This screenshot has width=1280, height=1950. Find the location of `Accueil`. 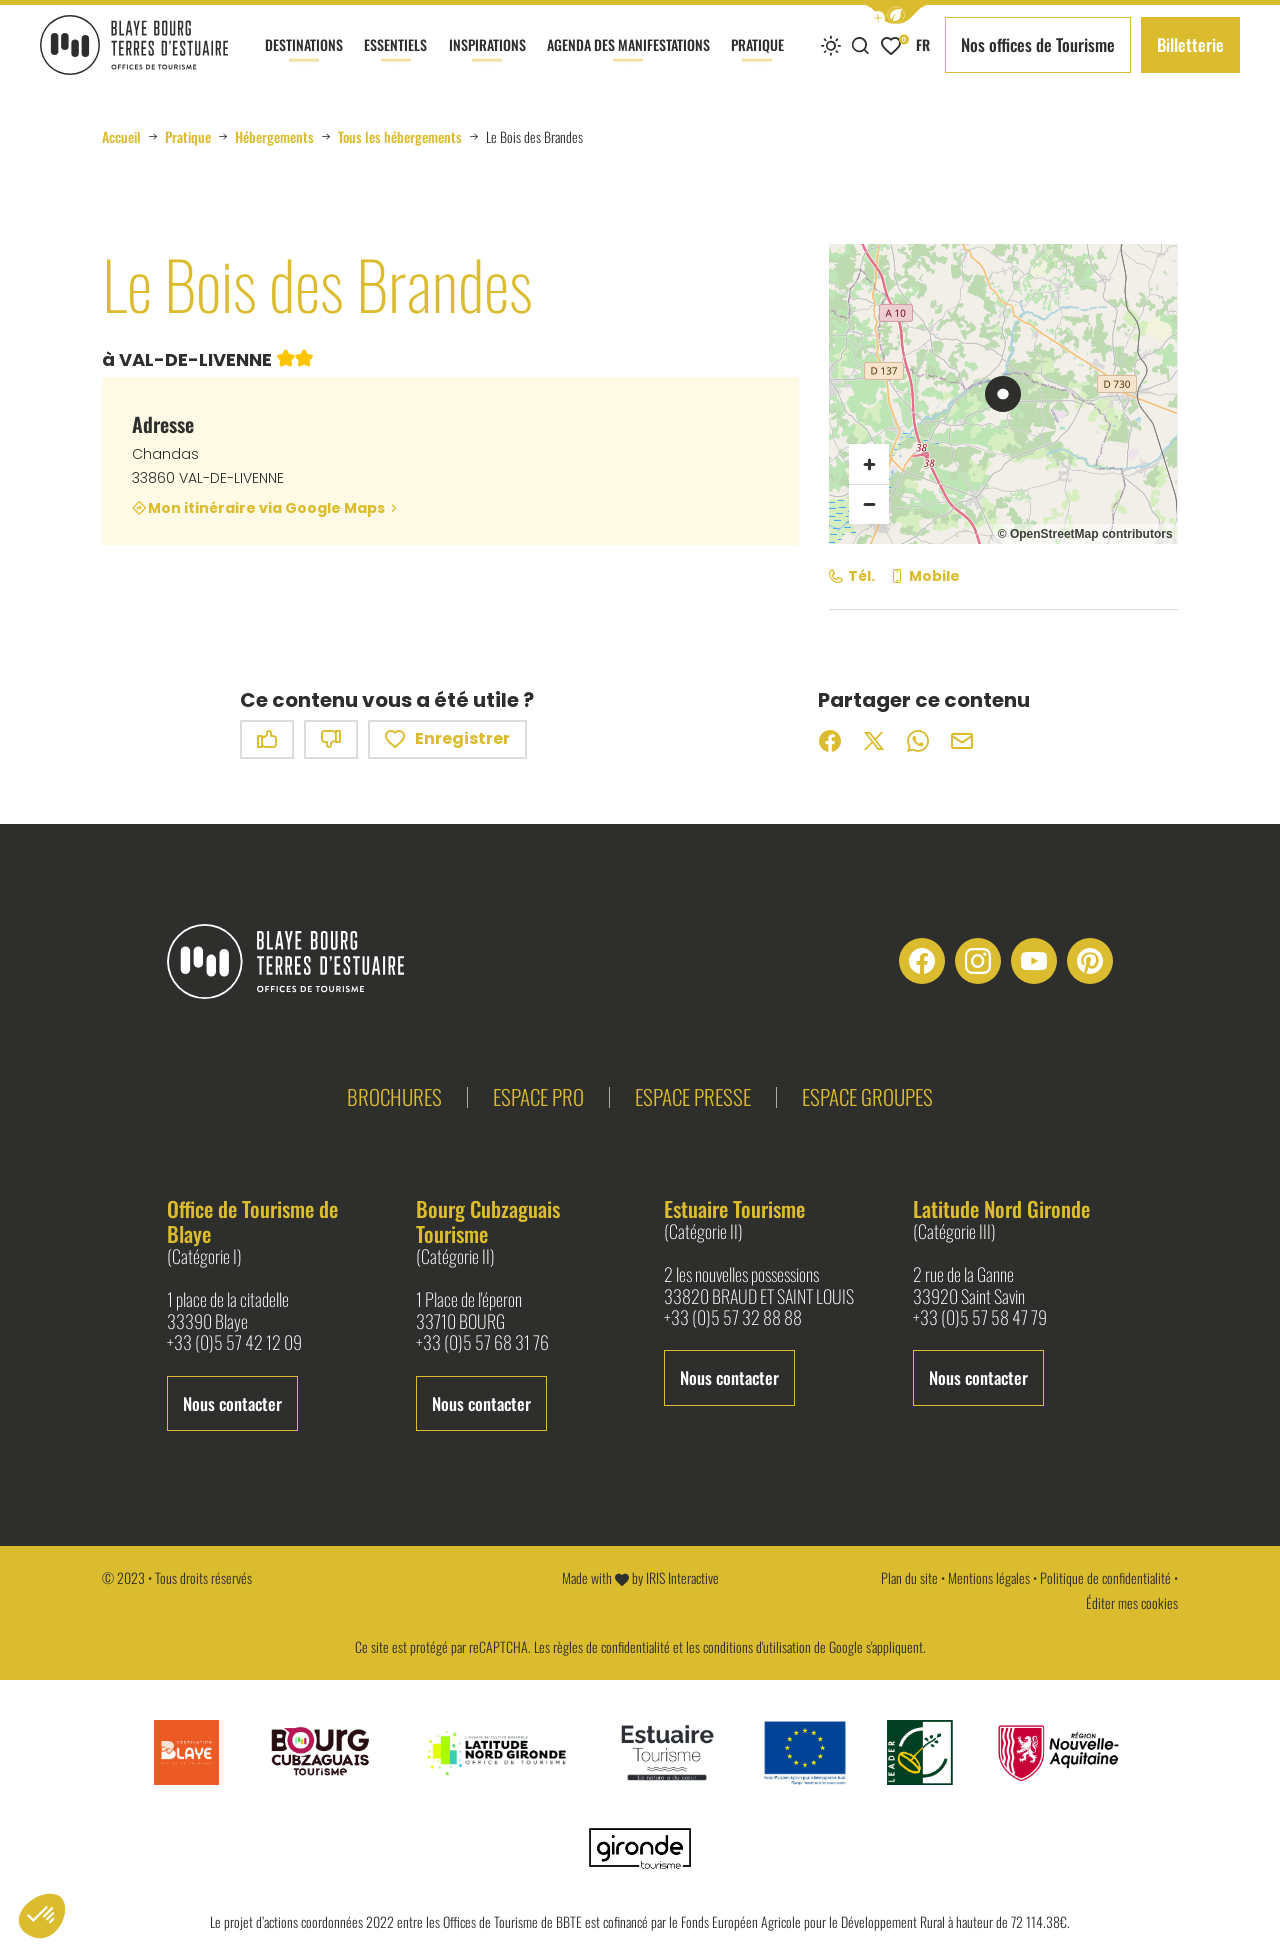

Accueil is located at coordinates (121, 137).